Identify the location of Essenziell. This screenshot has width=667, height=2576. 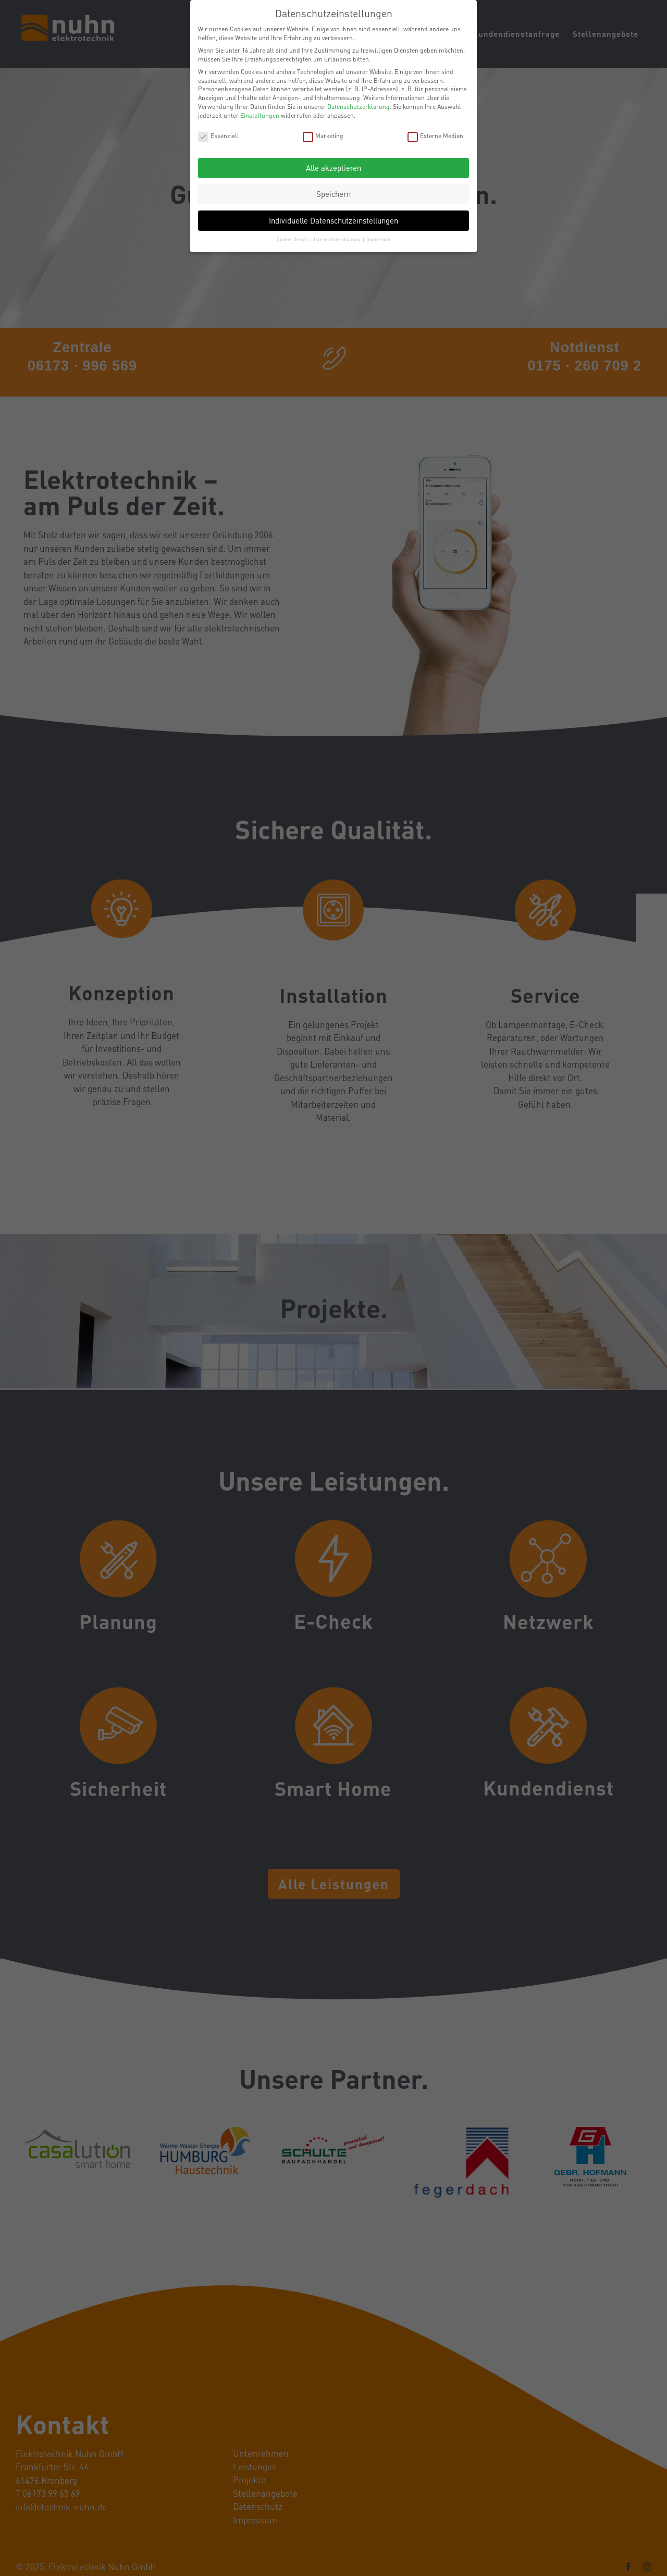
(218, 136).